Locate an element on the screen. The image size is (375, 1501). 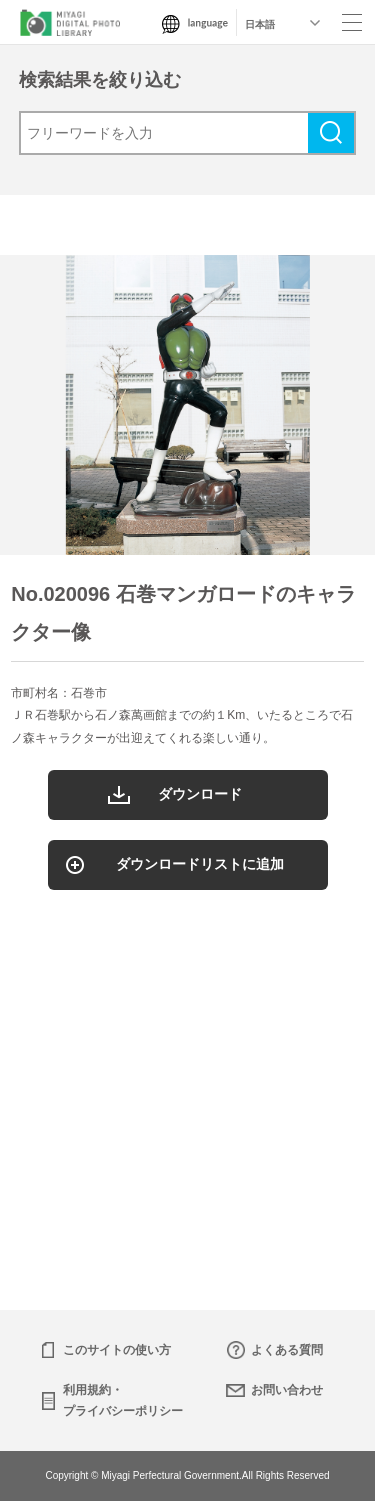
お問い合わせ is located at coordinates (287, 1390).